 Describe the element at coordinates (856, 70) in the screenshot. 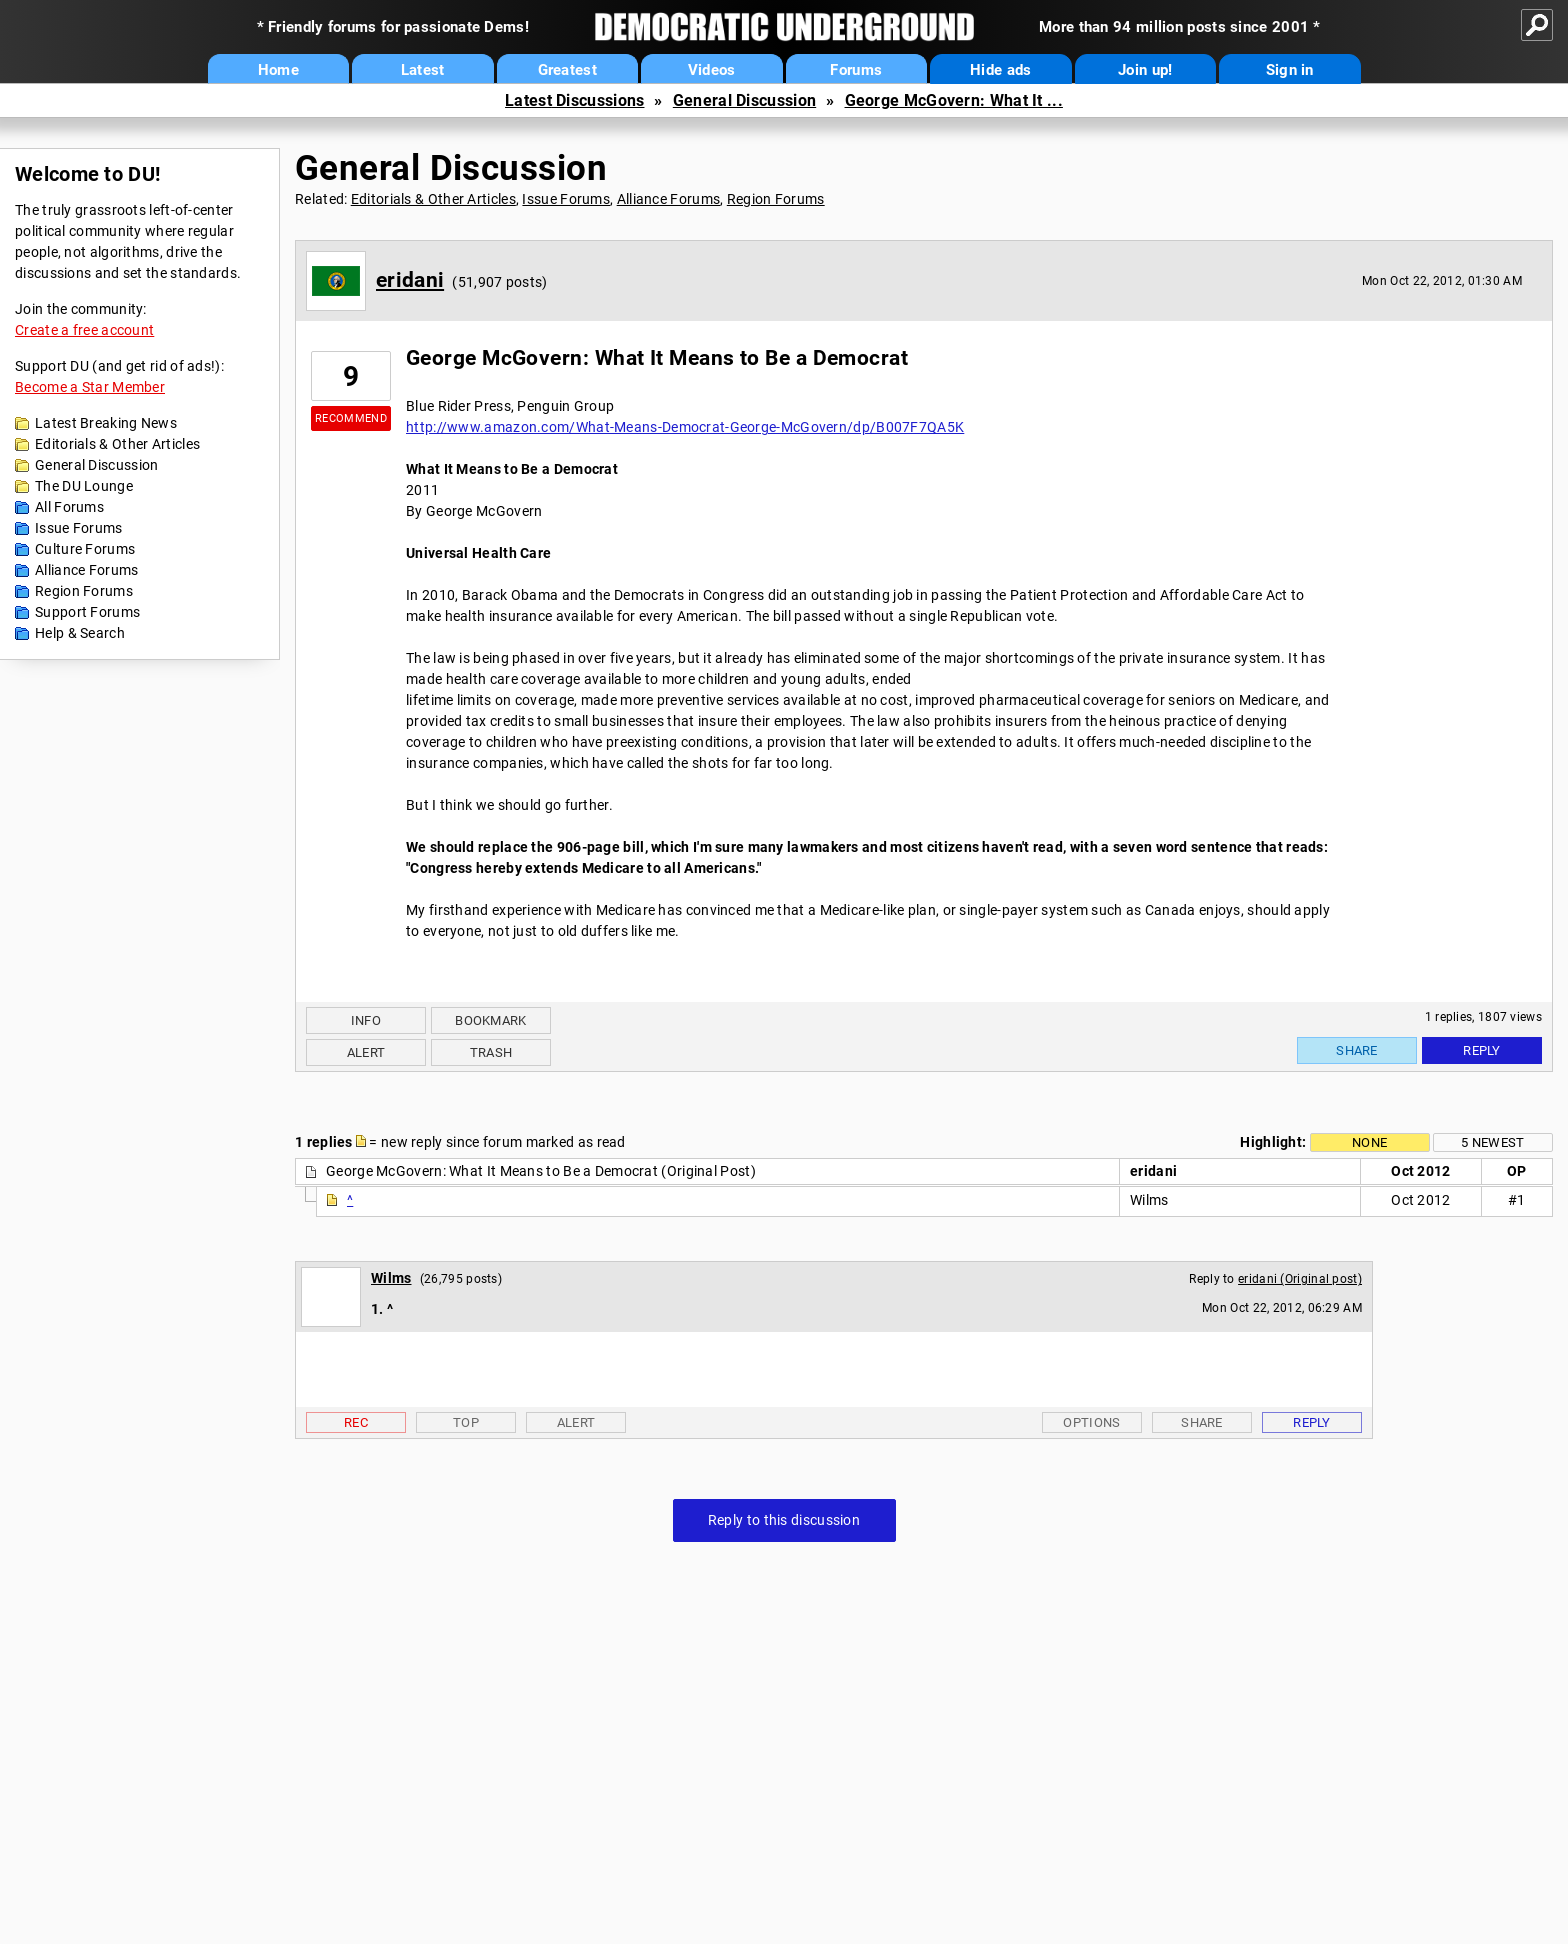

I see `Forums` at that location.